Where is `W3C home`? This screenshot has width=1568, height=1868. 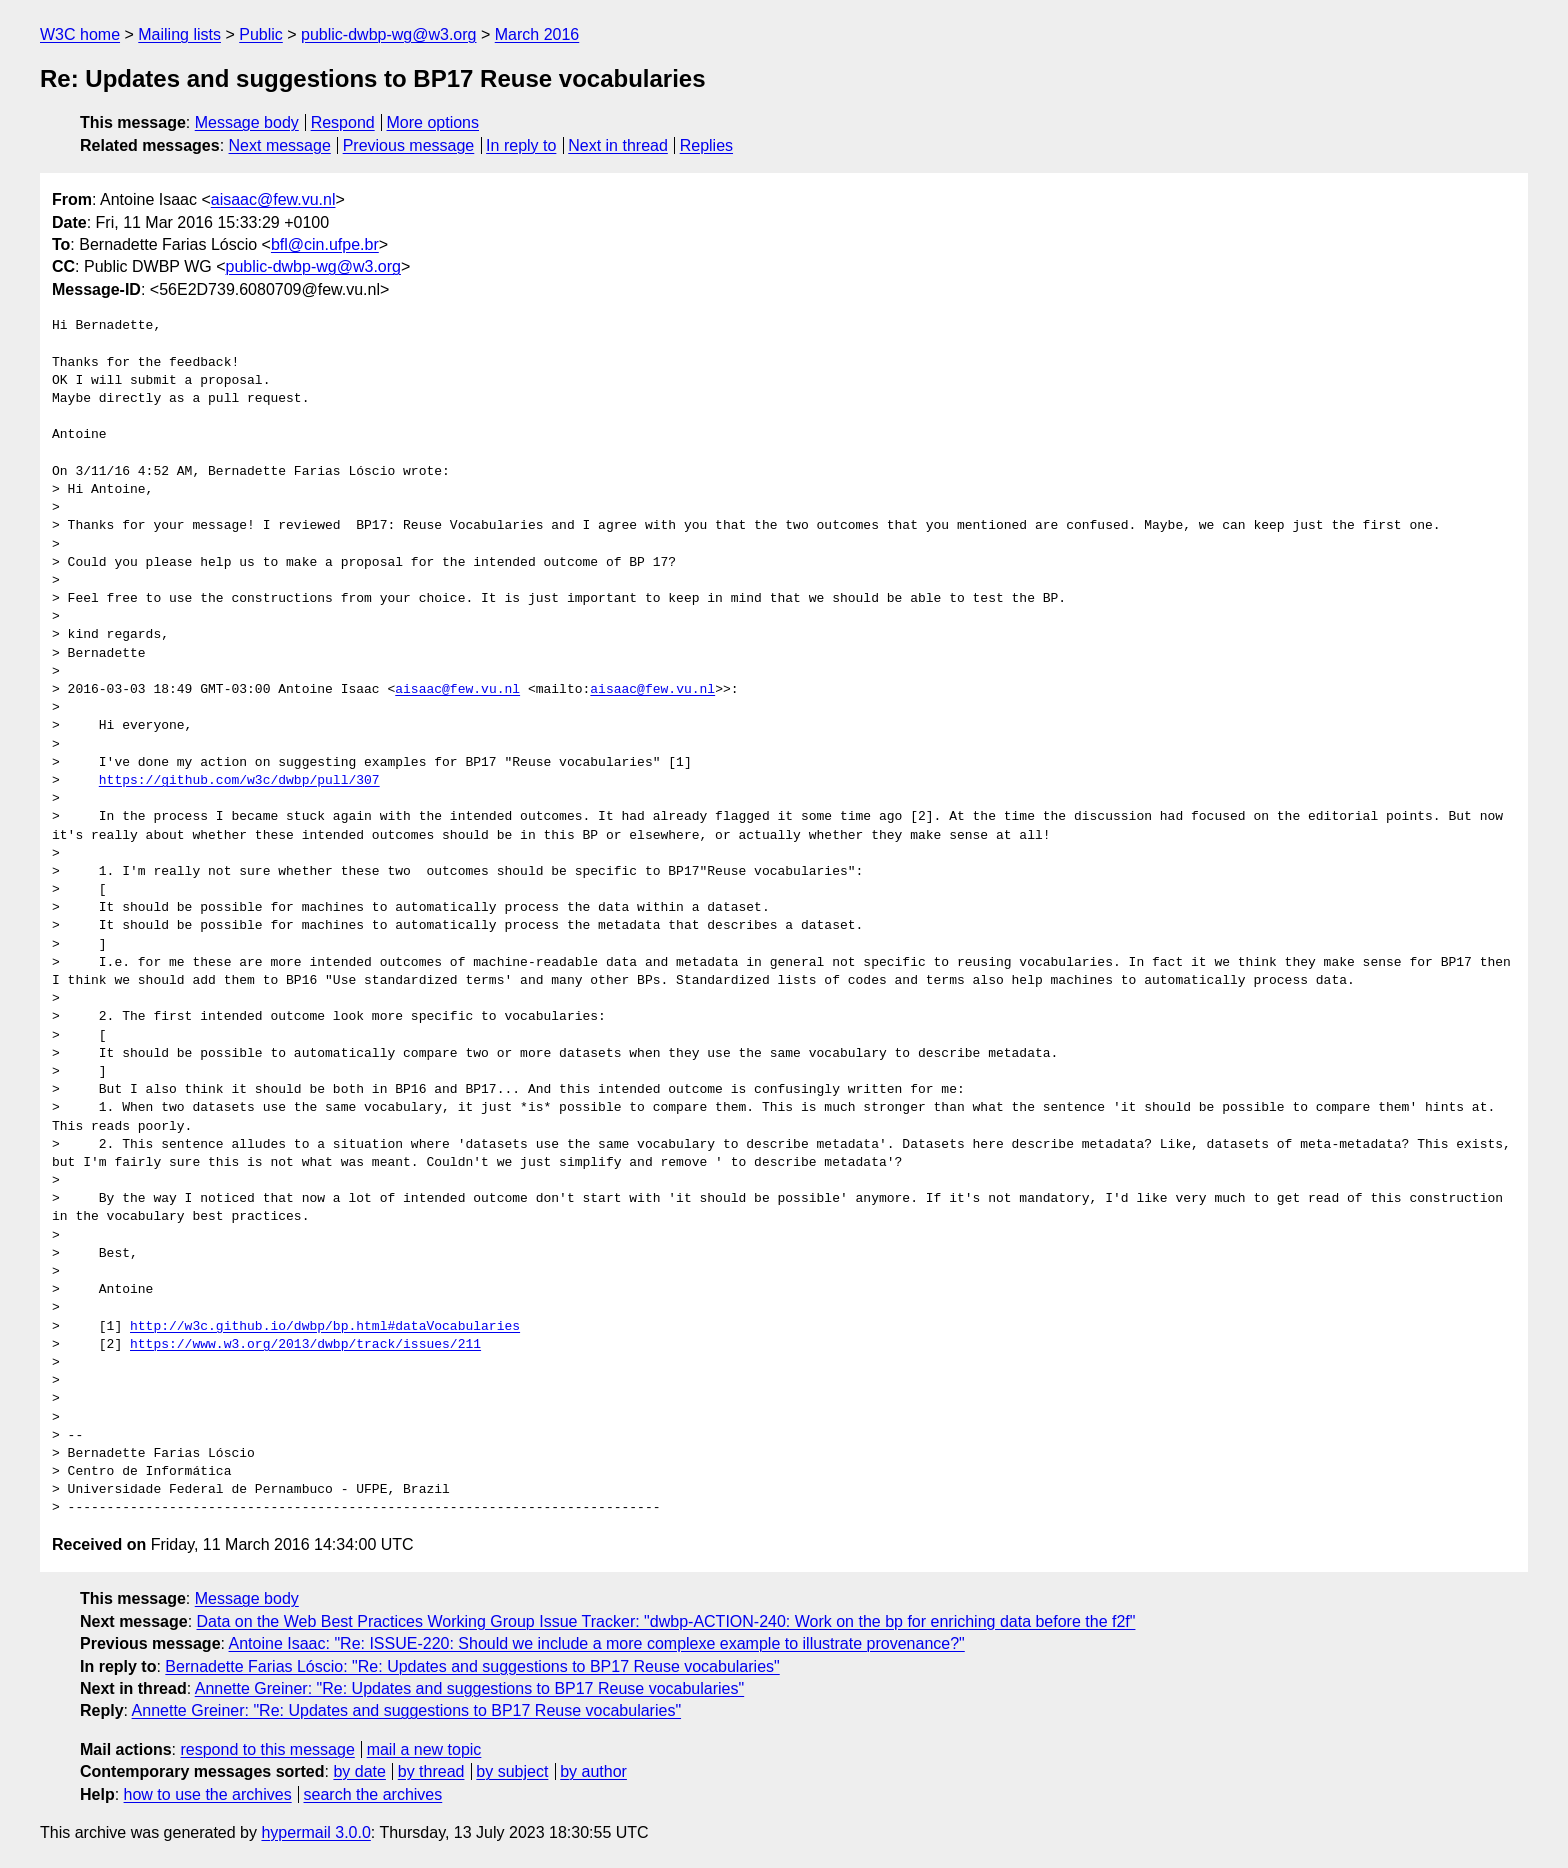 W3C home is located at coordinates (80, 34).